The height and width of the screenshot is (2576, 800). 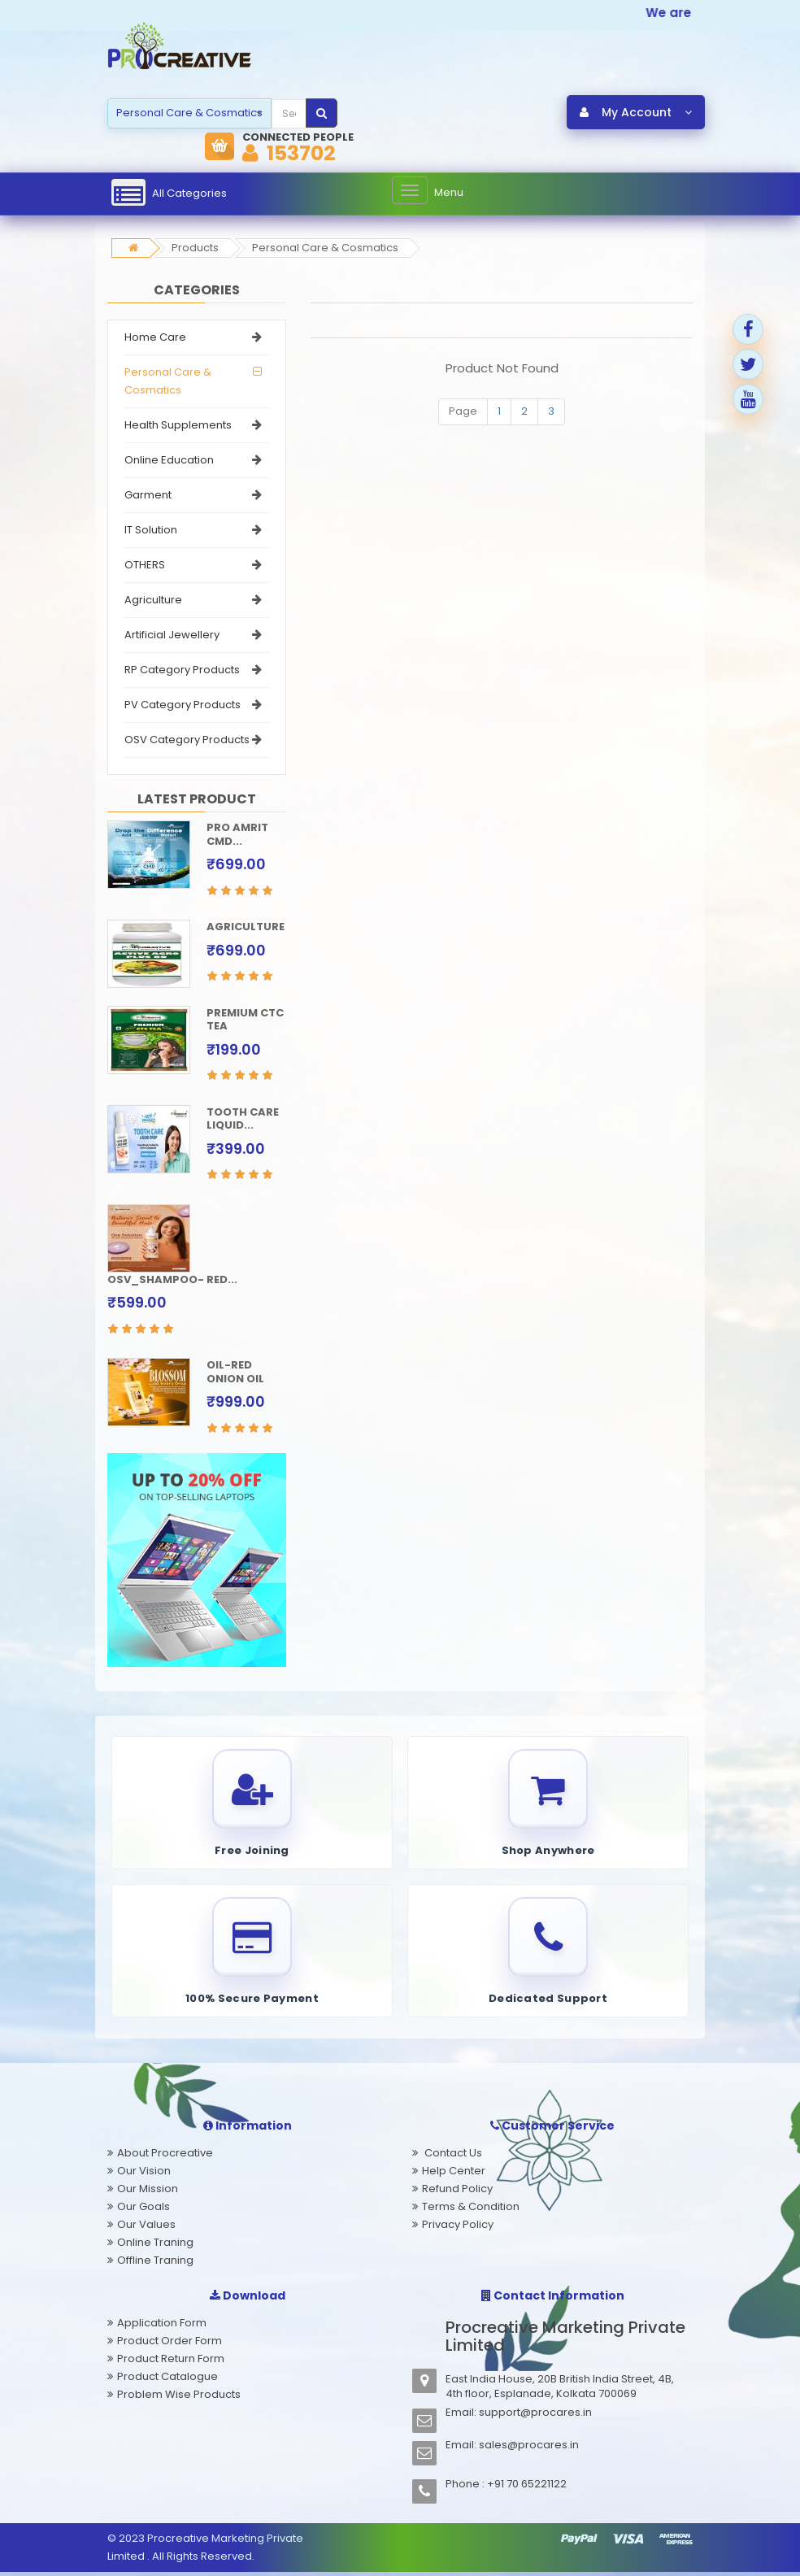 What do you see at coordinates (167, 2380) in the screenshot?
I see `Product Catalogue` at bounding box center [167, 2380].